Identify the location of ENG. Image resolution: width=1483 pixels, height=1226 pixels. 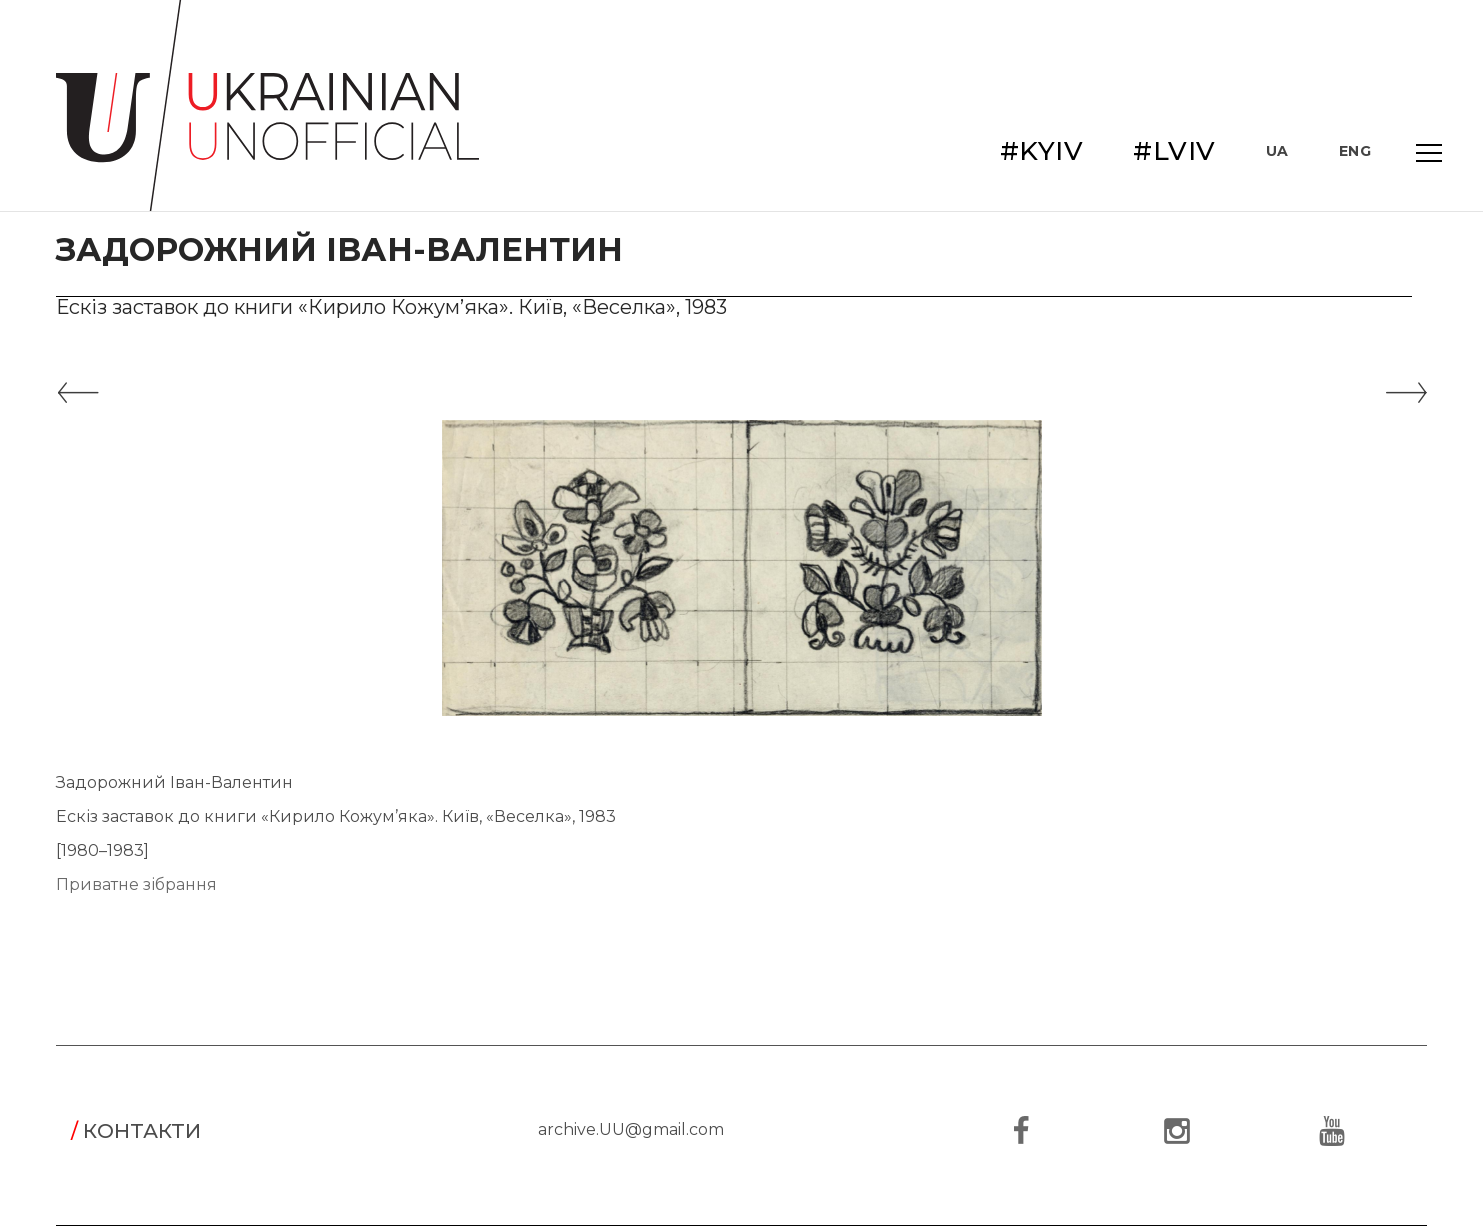
(1355, 151).